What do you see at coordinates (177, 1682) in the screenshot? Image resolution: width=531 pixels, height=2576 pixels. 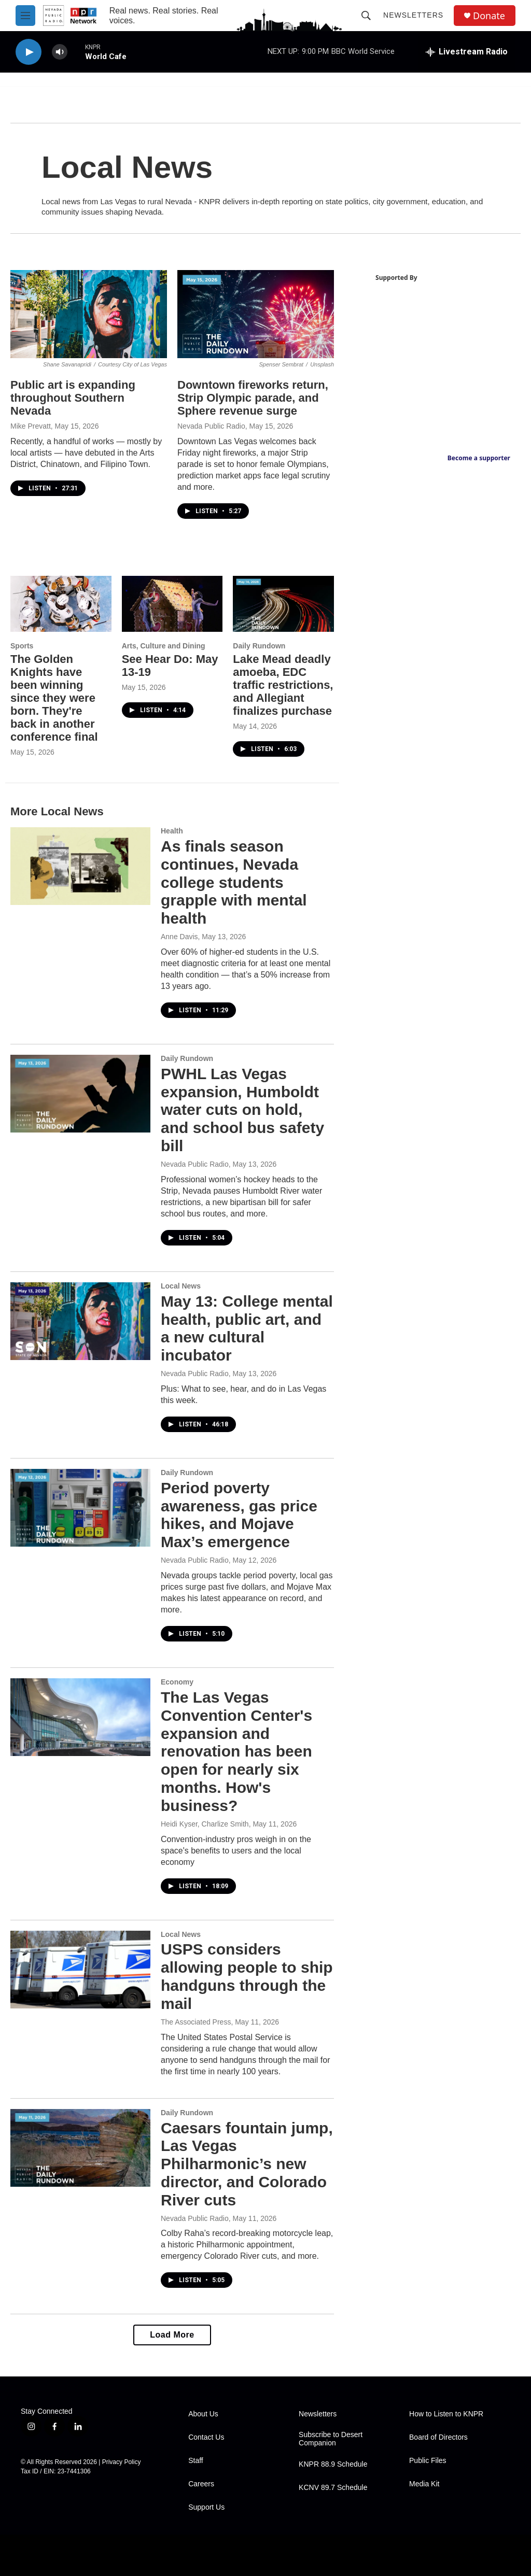 I see `Economy` at bounding box center [177, 1682].